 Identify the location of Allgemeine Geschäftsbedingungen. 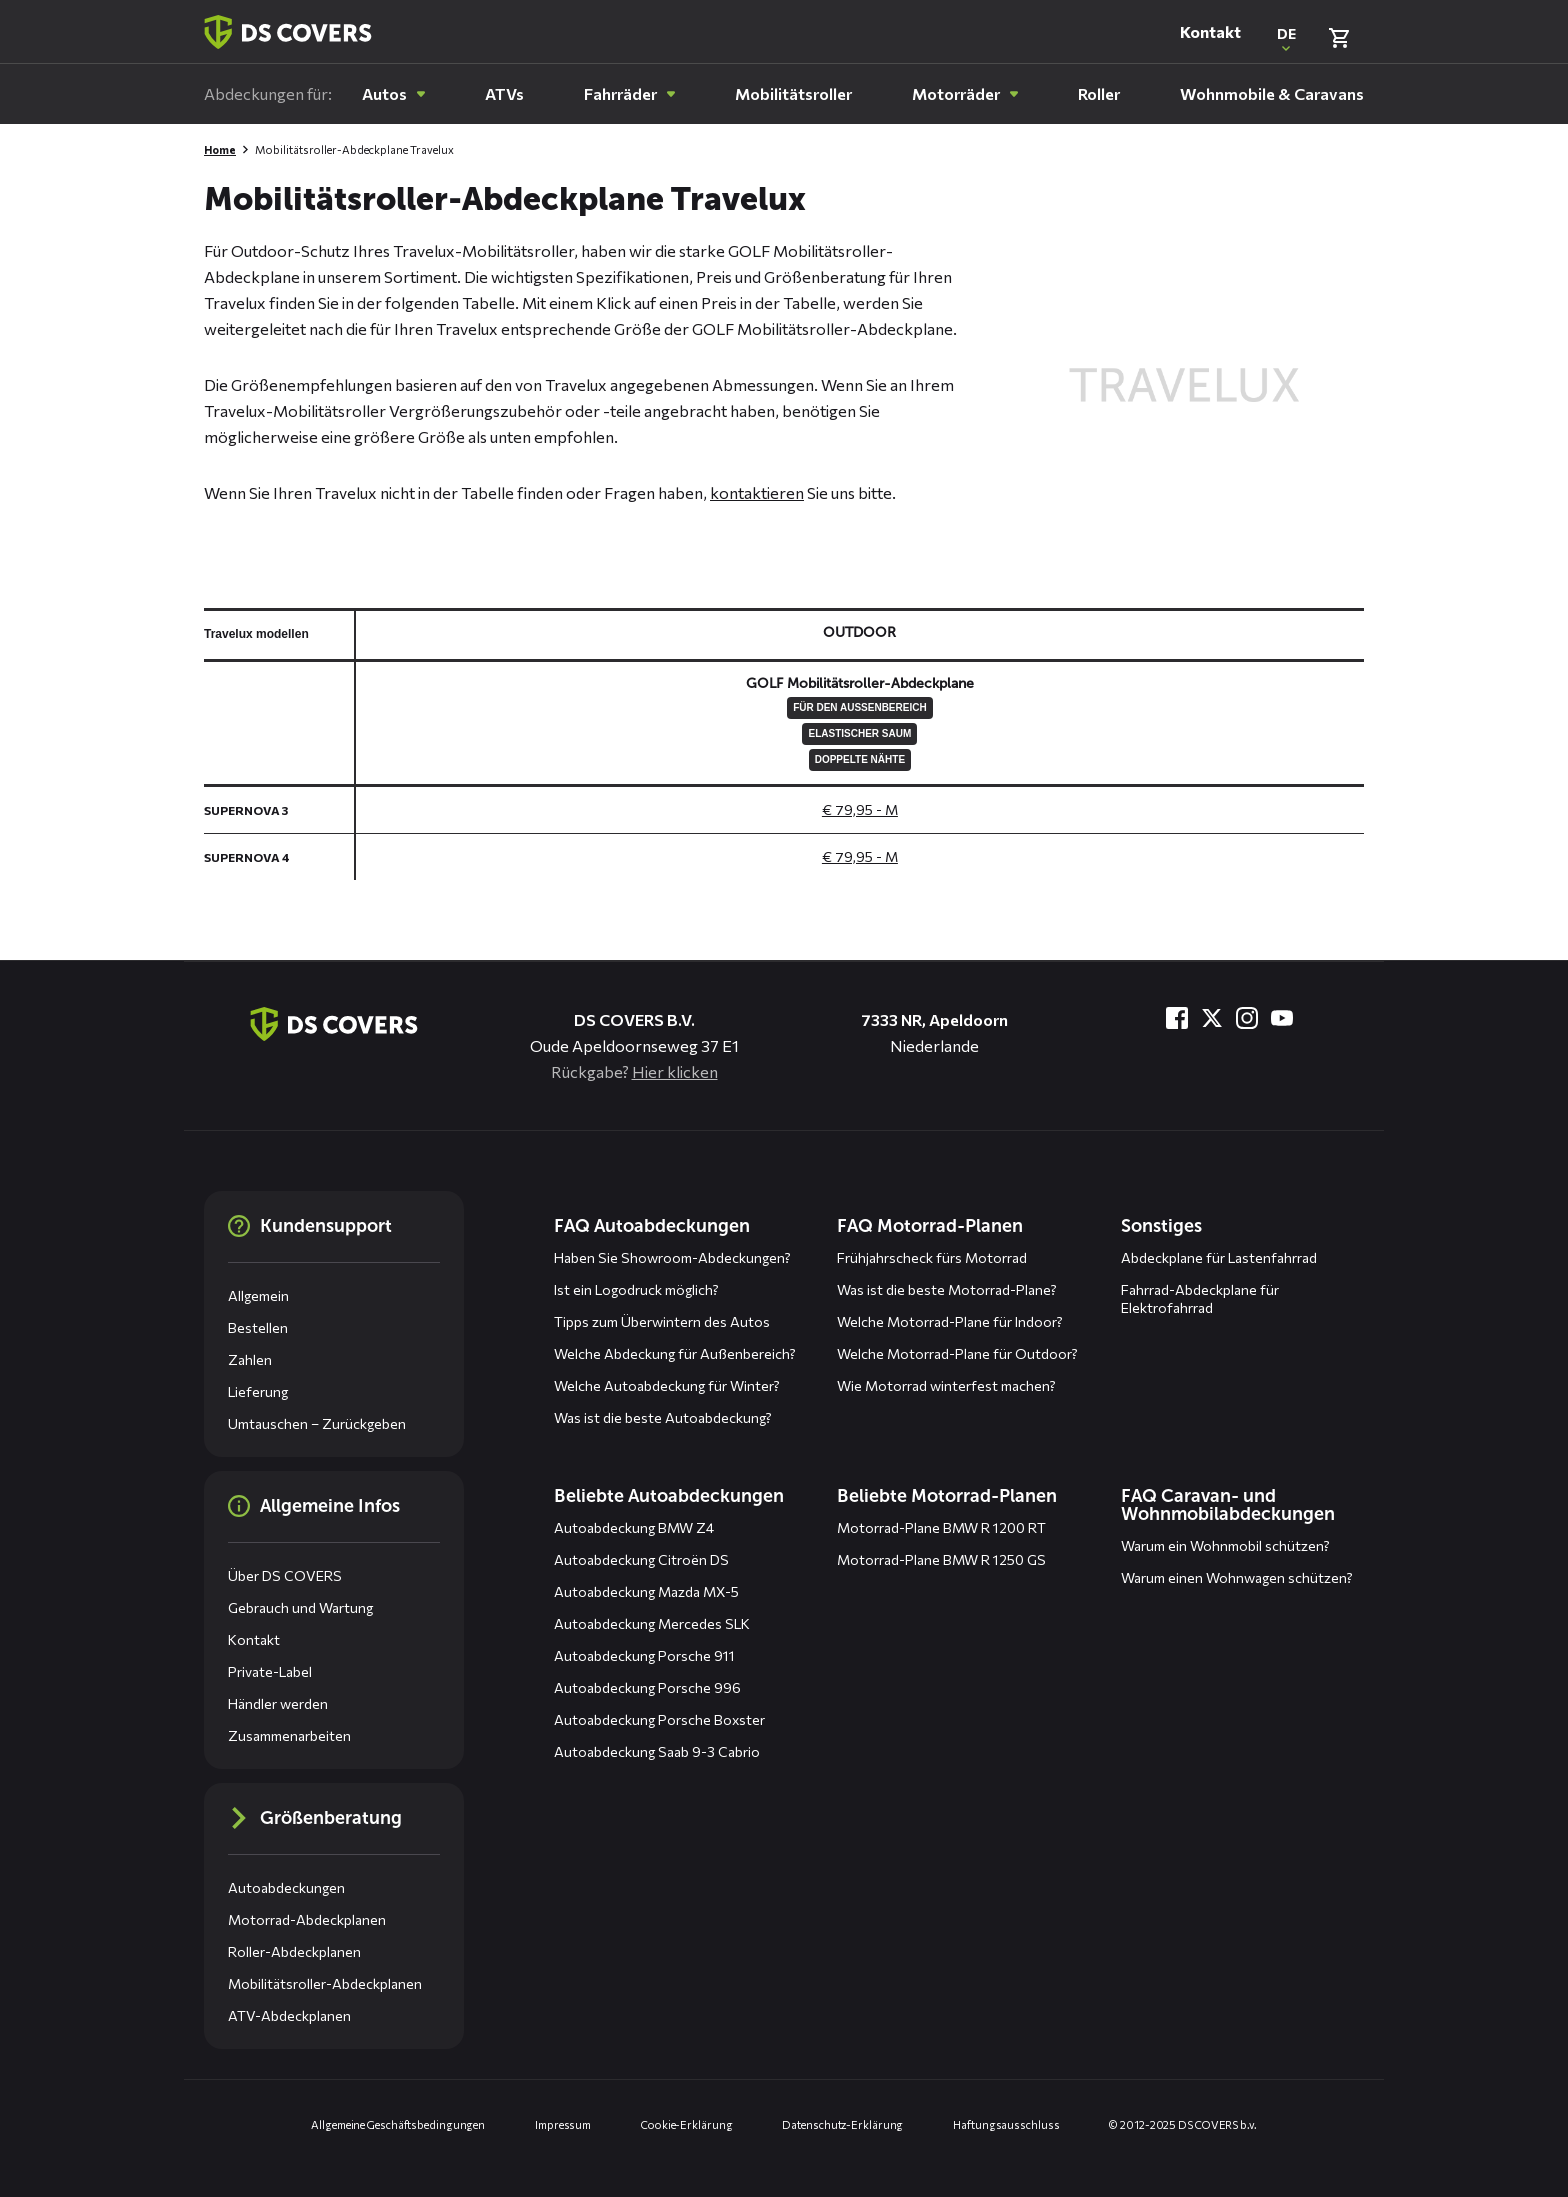
(398, 2124).